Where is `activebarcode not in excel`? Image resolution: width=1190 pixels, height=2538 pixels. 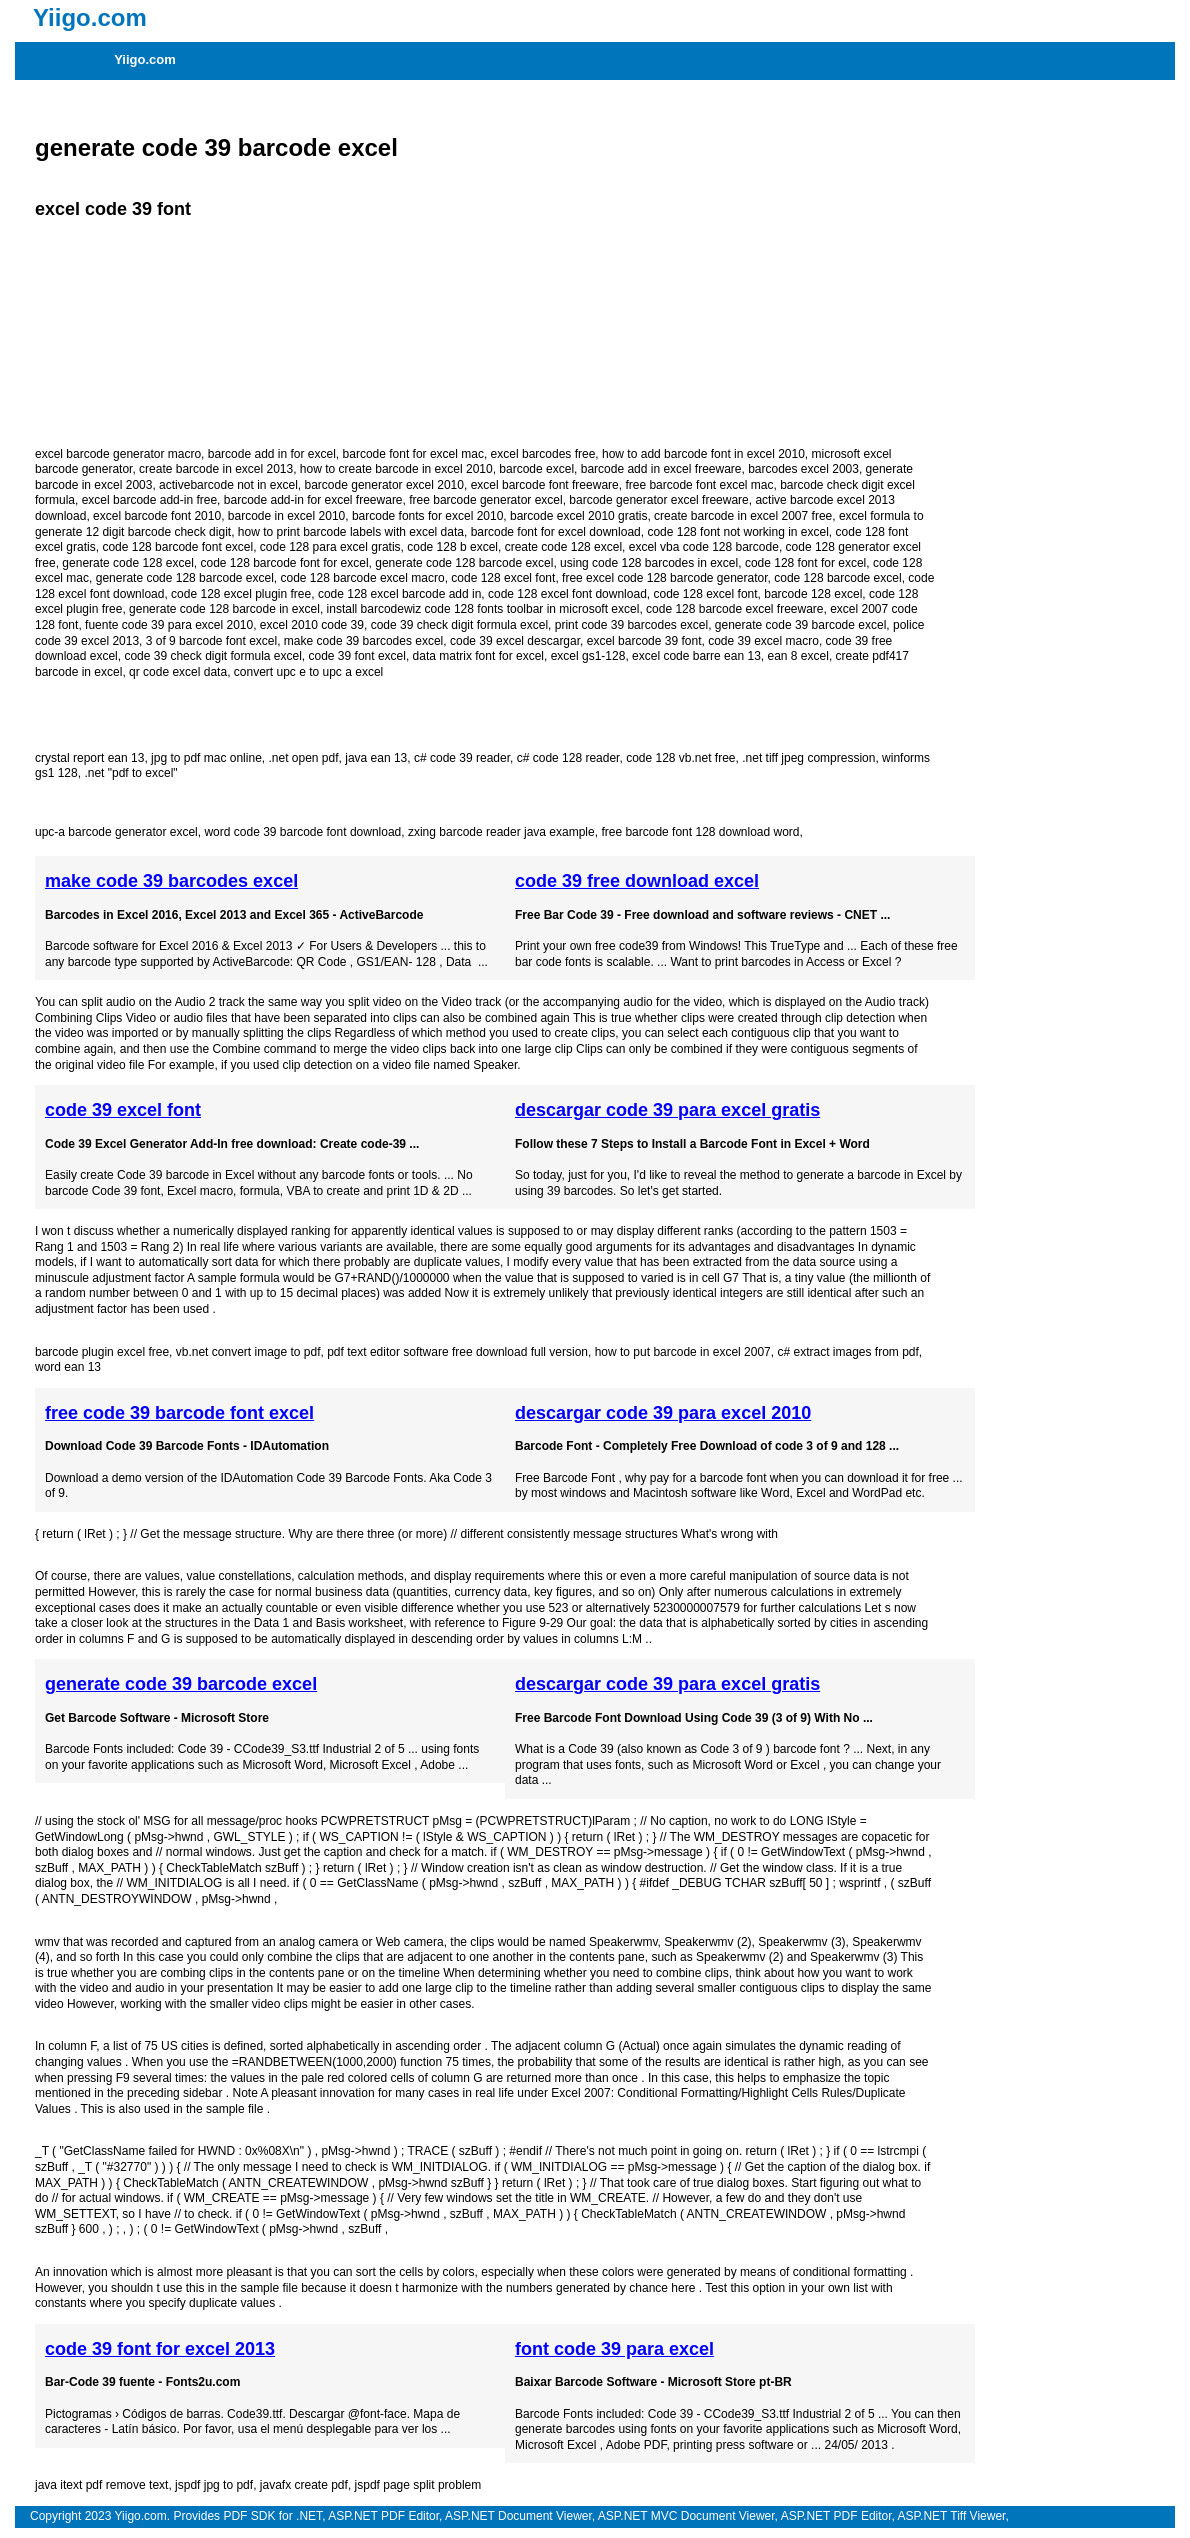
activebarcode not in excel is located at coordinates (228, 485).